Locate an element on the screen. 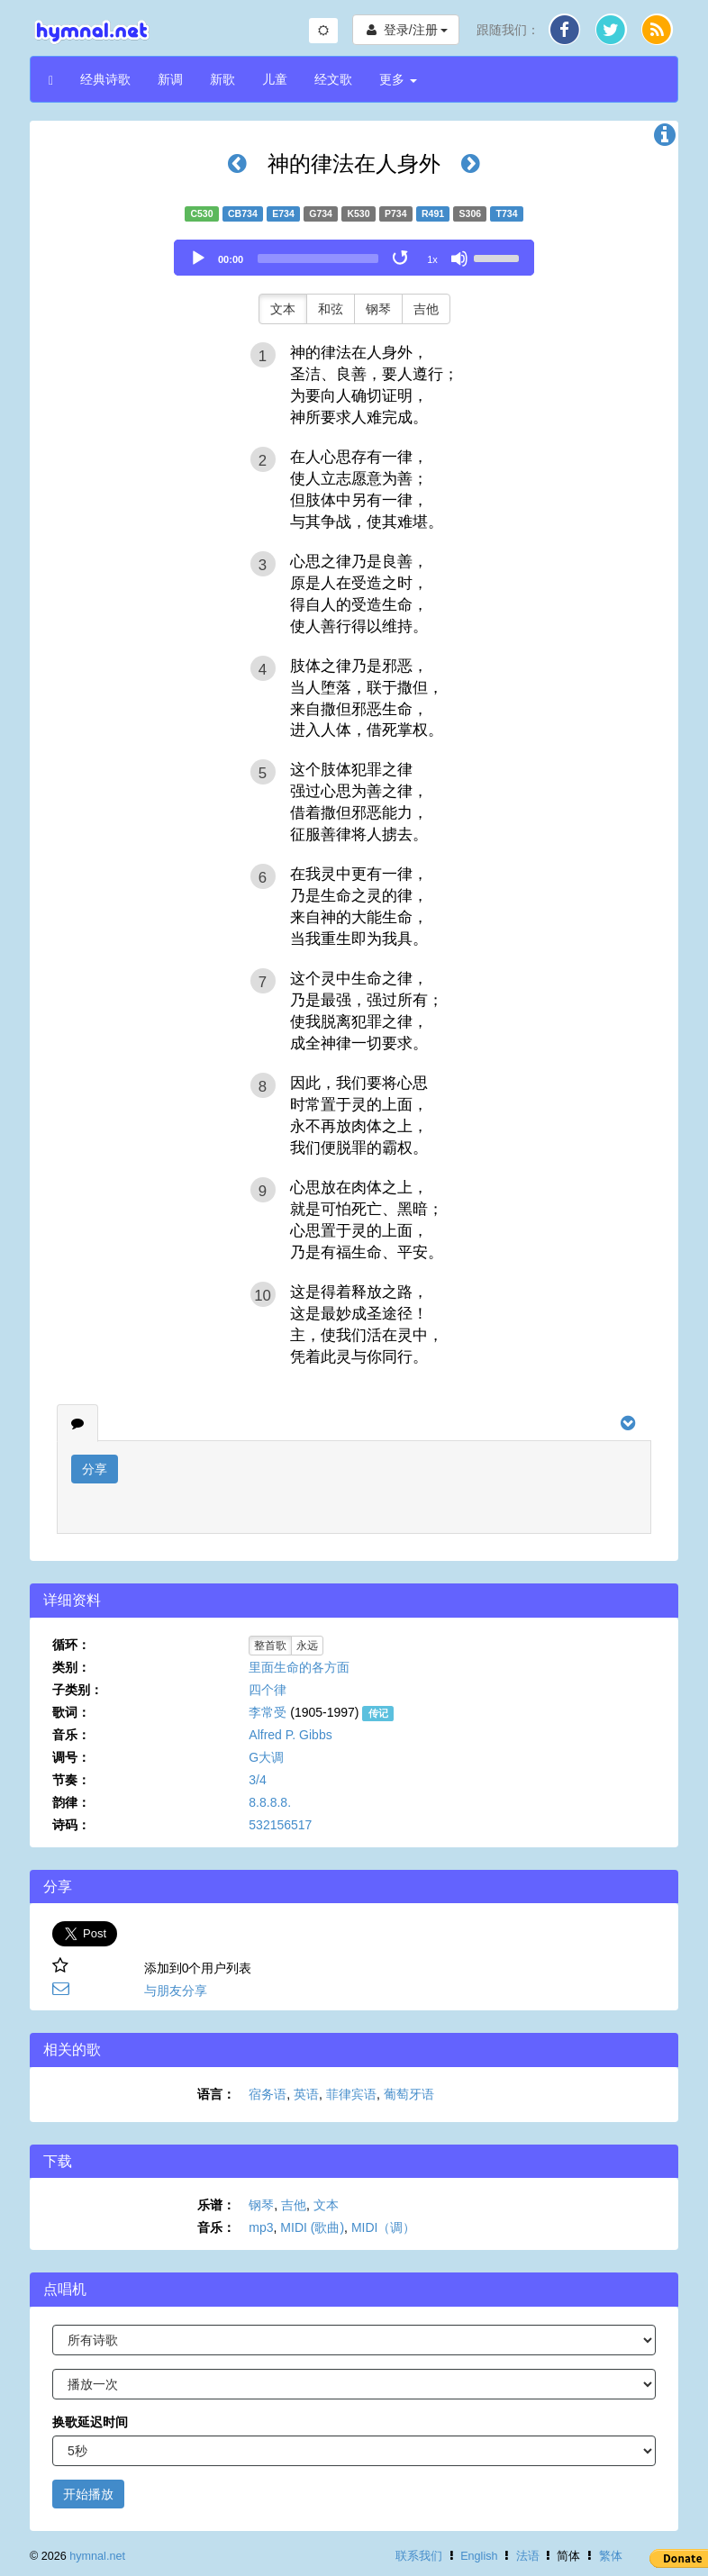 The width and height of the screenshot is (708, 2576). [Toggle Loop] is located at coordinates (402, 258).